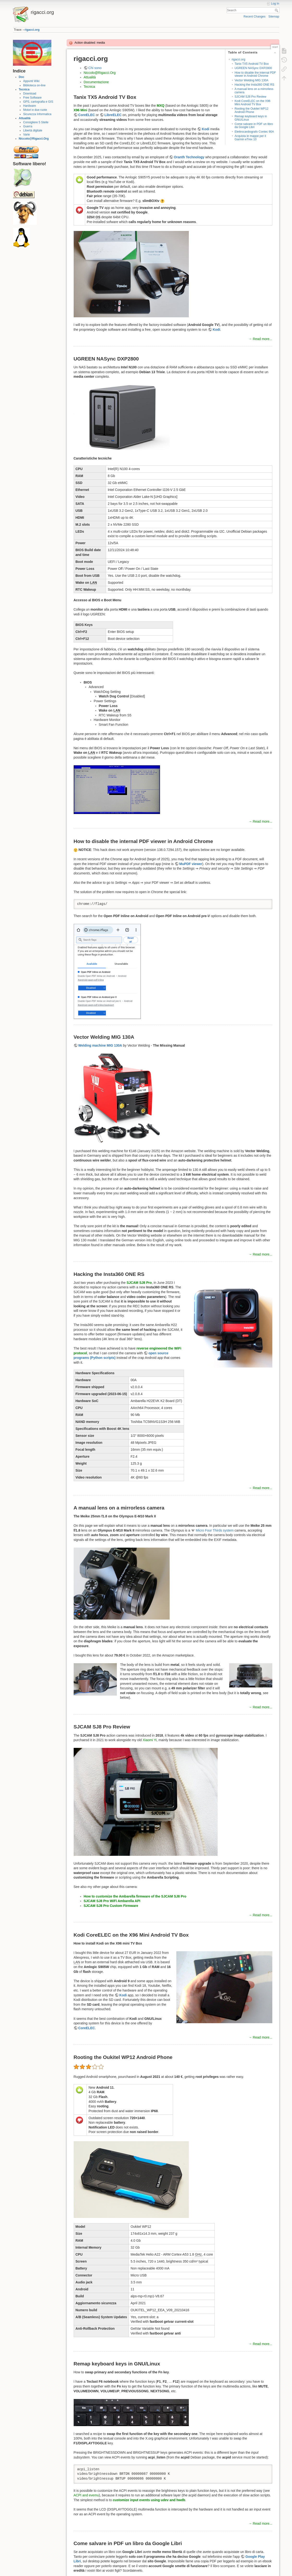 The width and height of the screenshot is (292, 2576). What do you see at coordinates (96, 82) in the screenshot?
I see `Documentazione` at bounding box center [96, 82].